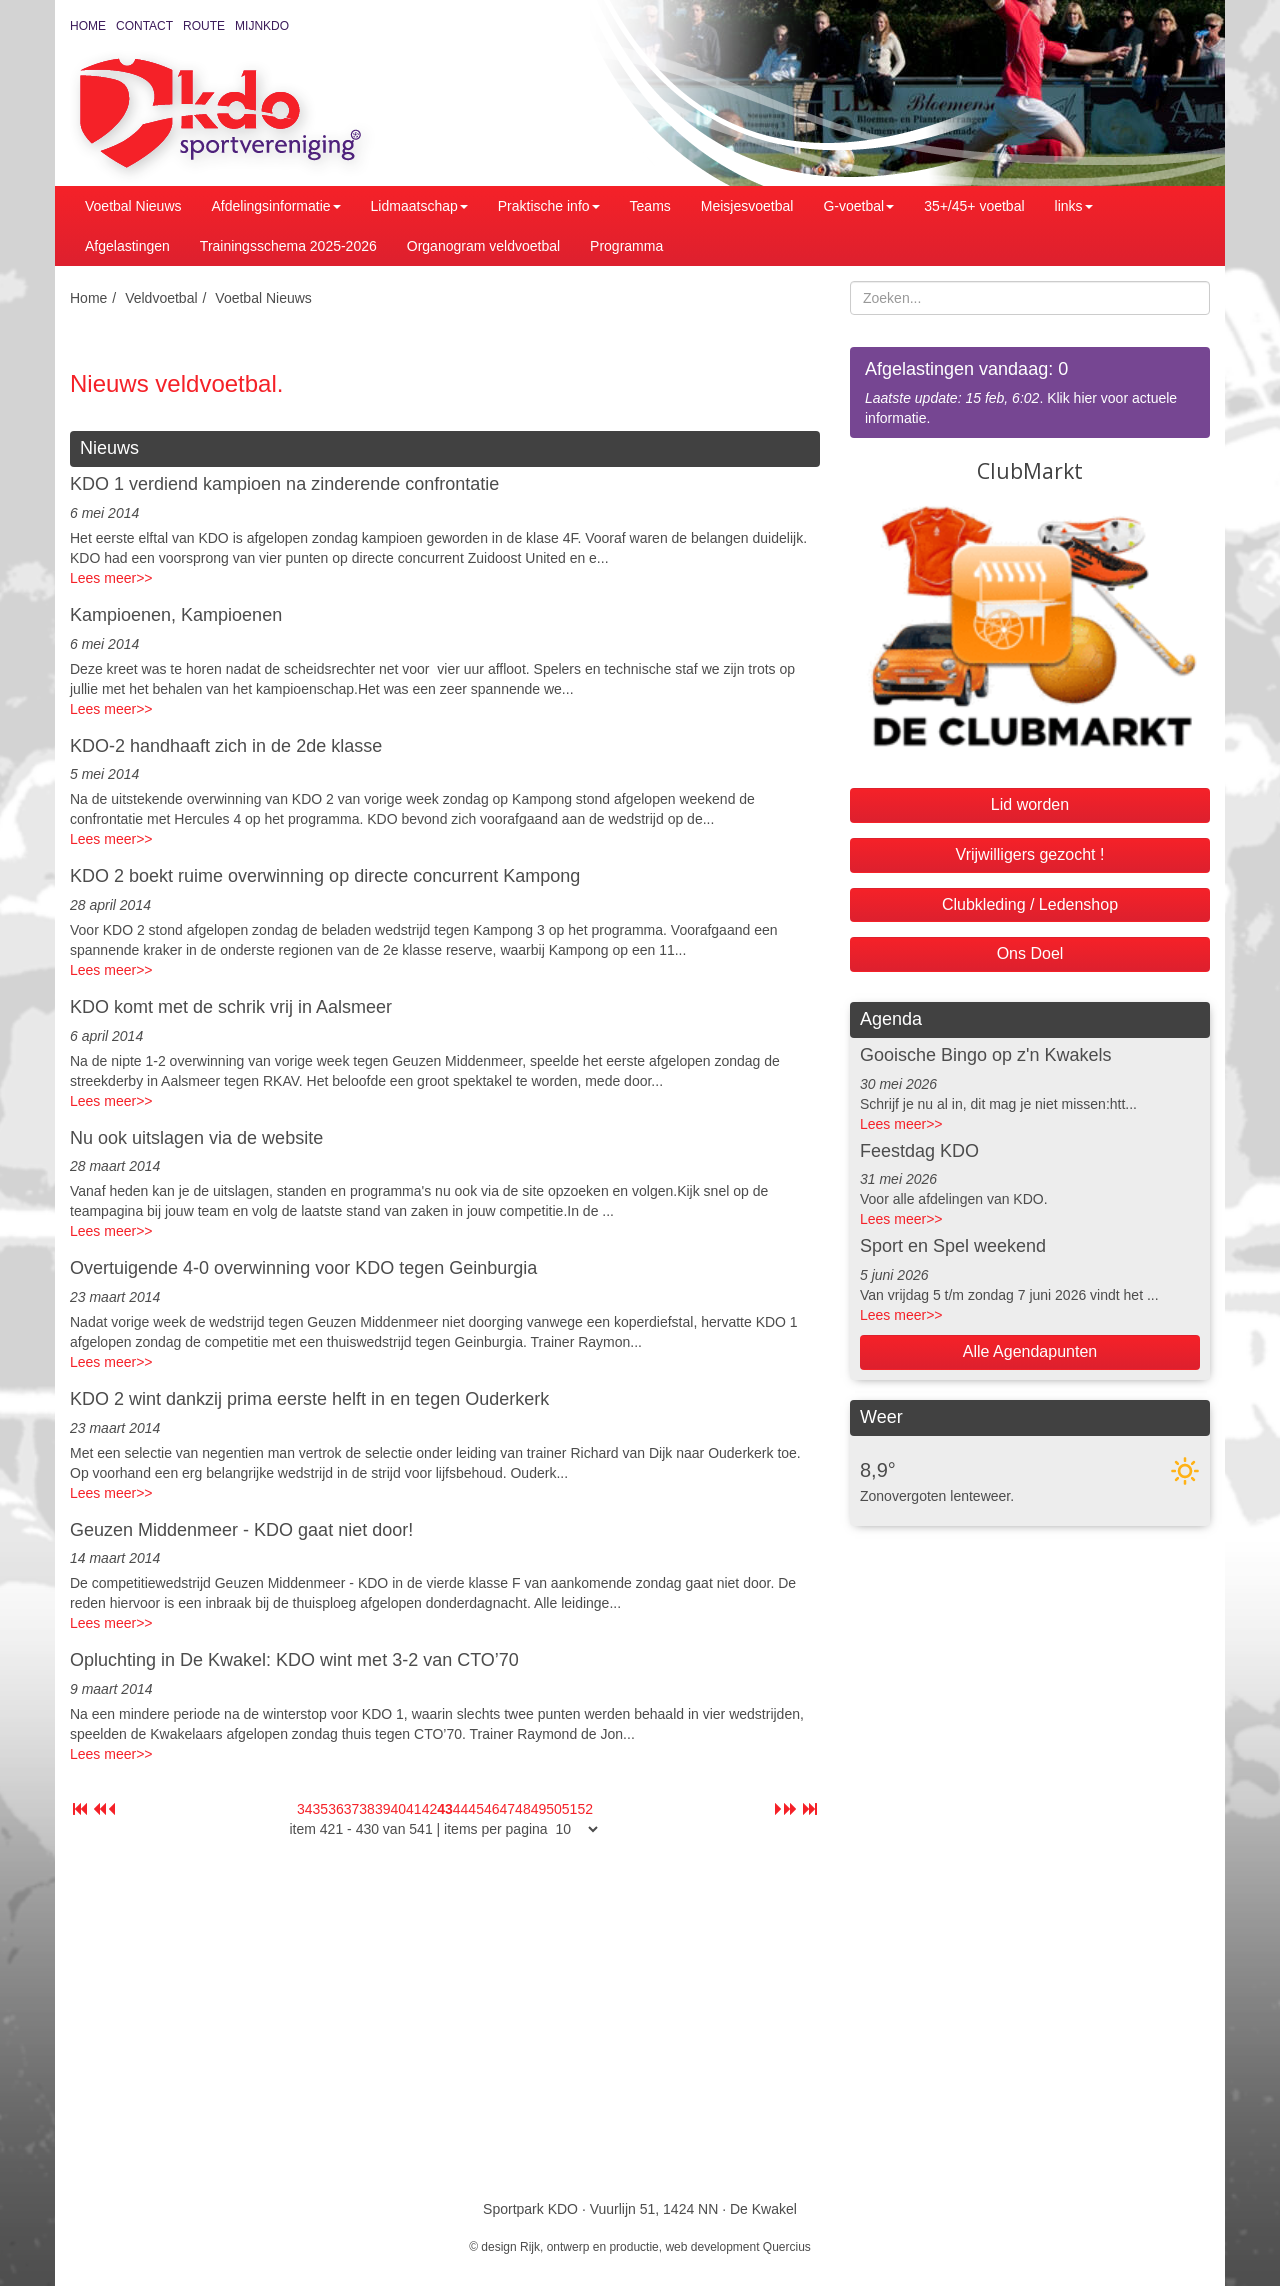  I want to click on Lid worden, so click(1030, 804).